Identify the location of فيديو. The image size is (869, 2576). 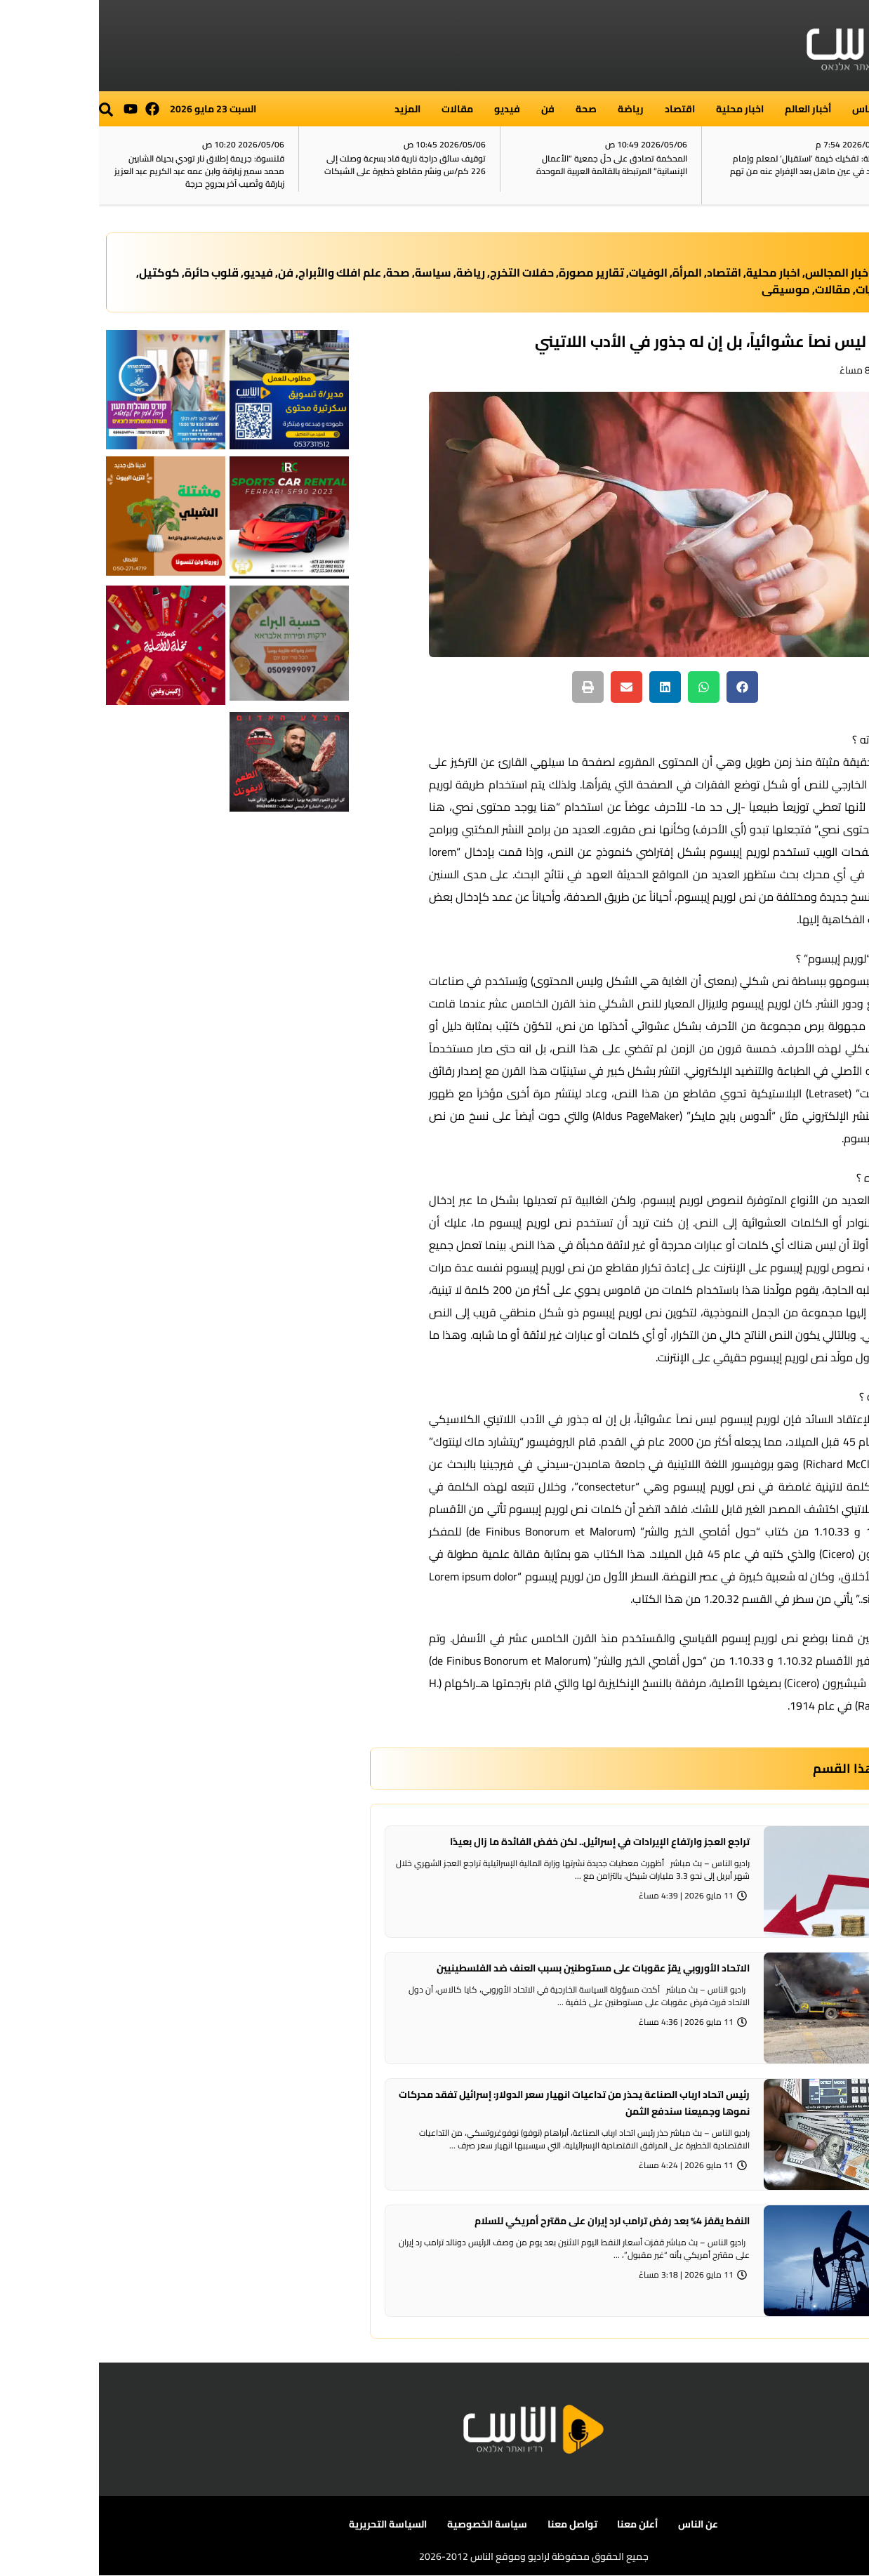
(408, 109).